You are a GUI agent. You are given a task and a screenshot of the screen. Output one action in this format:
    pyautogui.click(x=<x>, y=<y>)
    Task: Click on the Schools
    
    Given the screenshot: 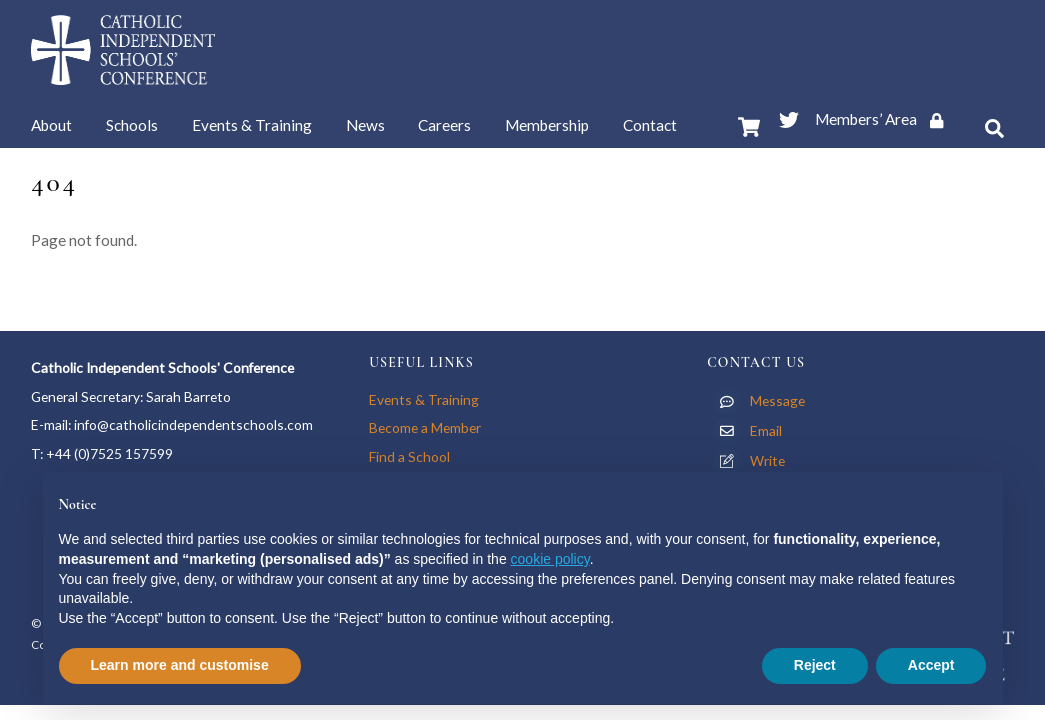 What is the action you would take?
    pyautogui.click(x=132, y=125)
    